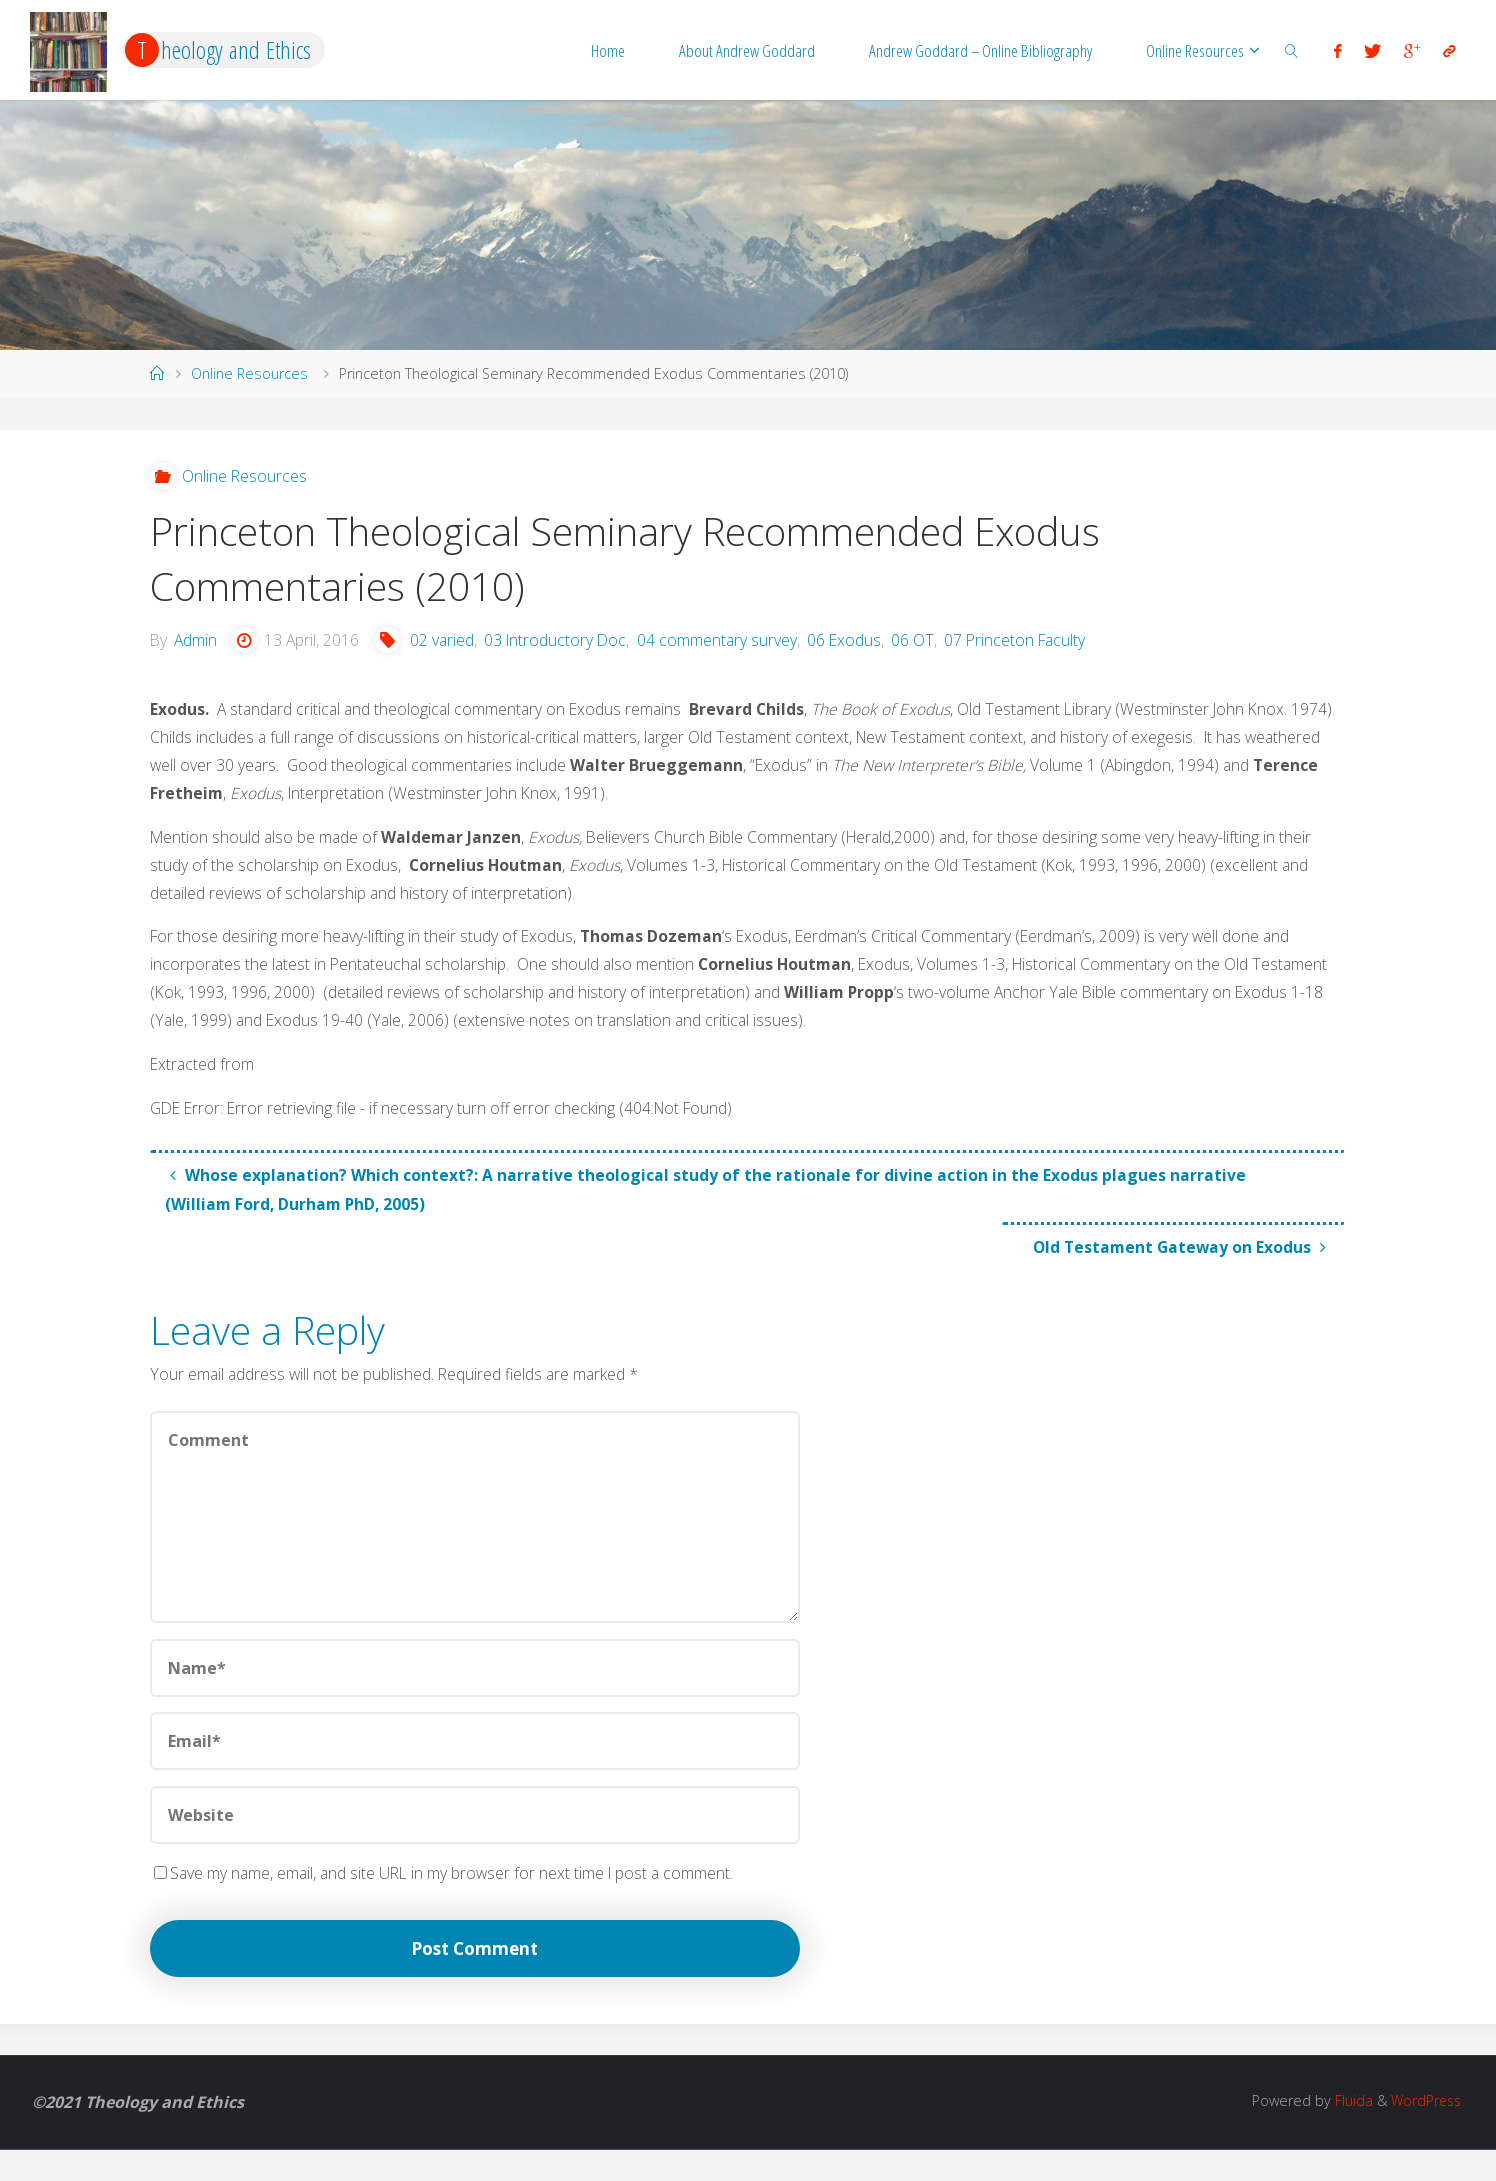  I want to click on [link], so click(1292, 50).